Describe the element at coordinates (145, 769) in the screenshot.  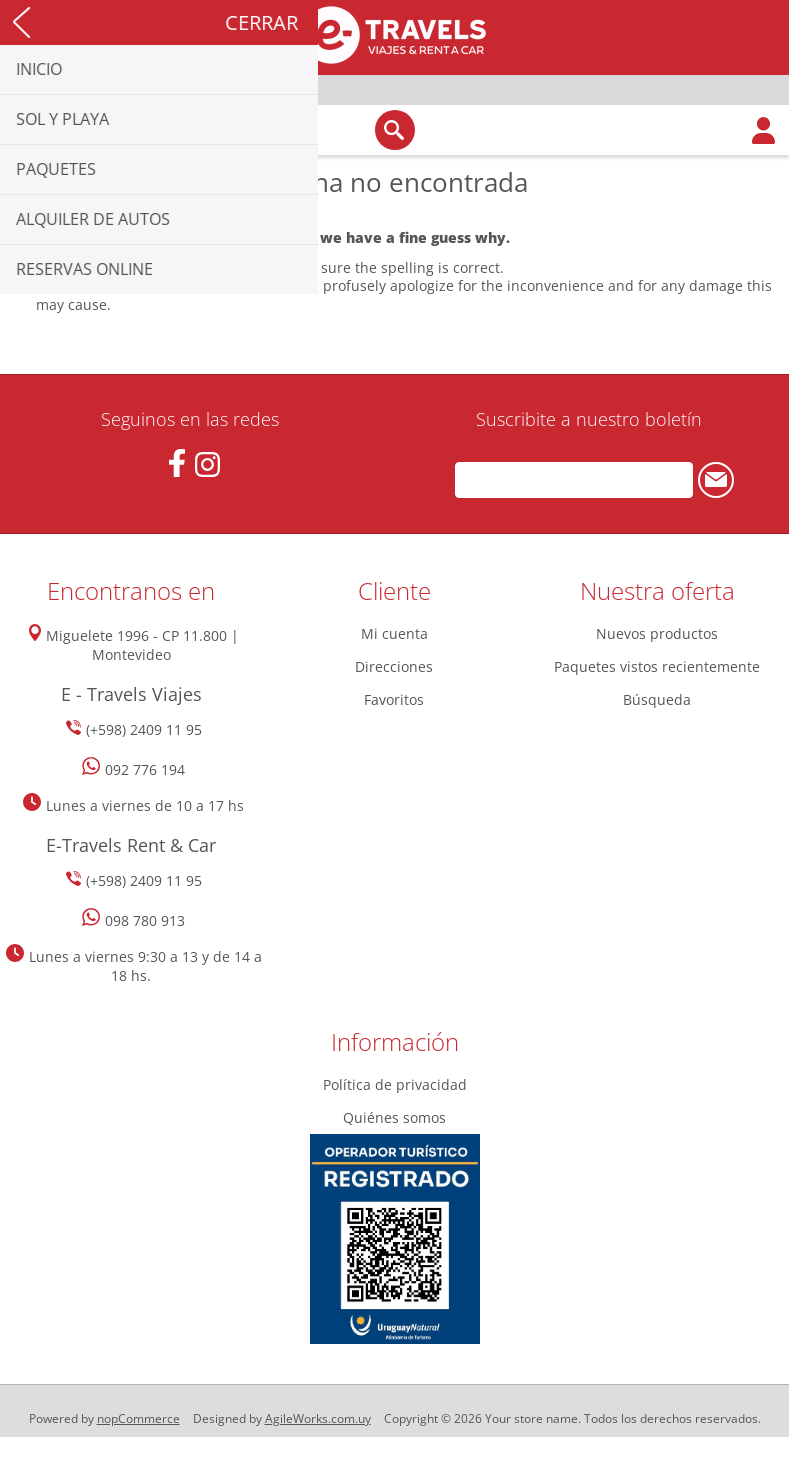
I see `092 776 194` at that location.